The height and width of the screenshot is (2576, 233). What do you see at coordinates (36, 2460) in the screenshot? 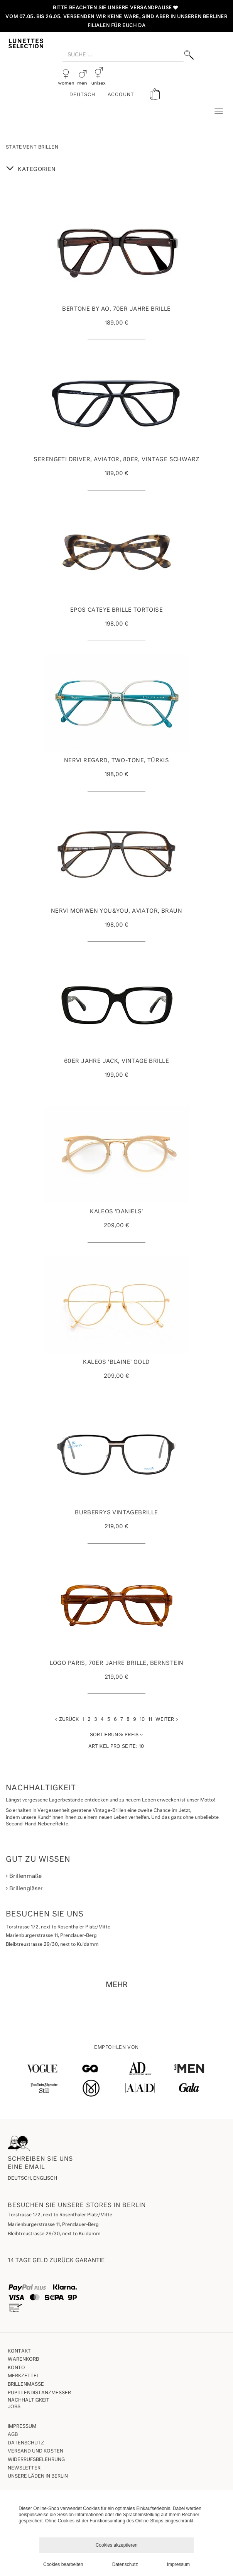
I see `Widerrufsbelehrung` at bounding box center [36, 2460].